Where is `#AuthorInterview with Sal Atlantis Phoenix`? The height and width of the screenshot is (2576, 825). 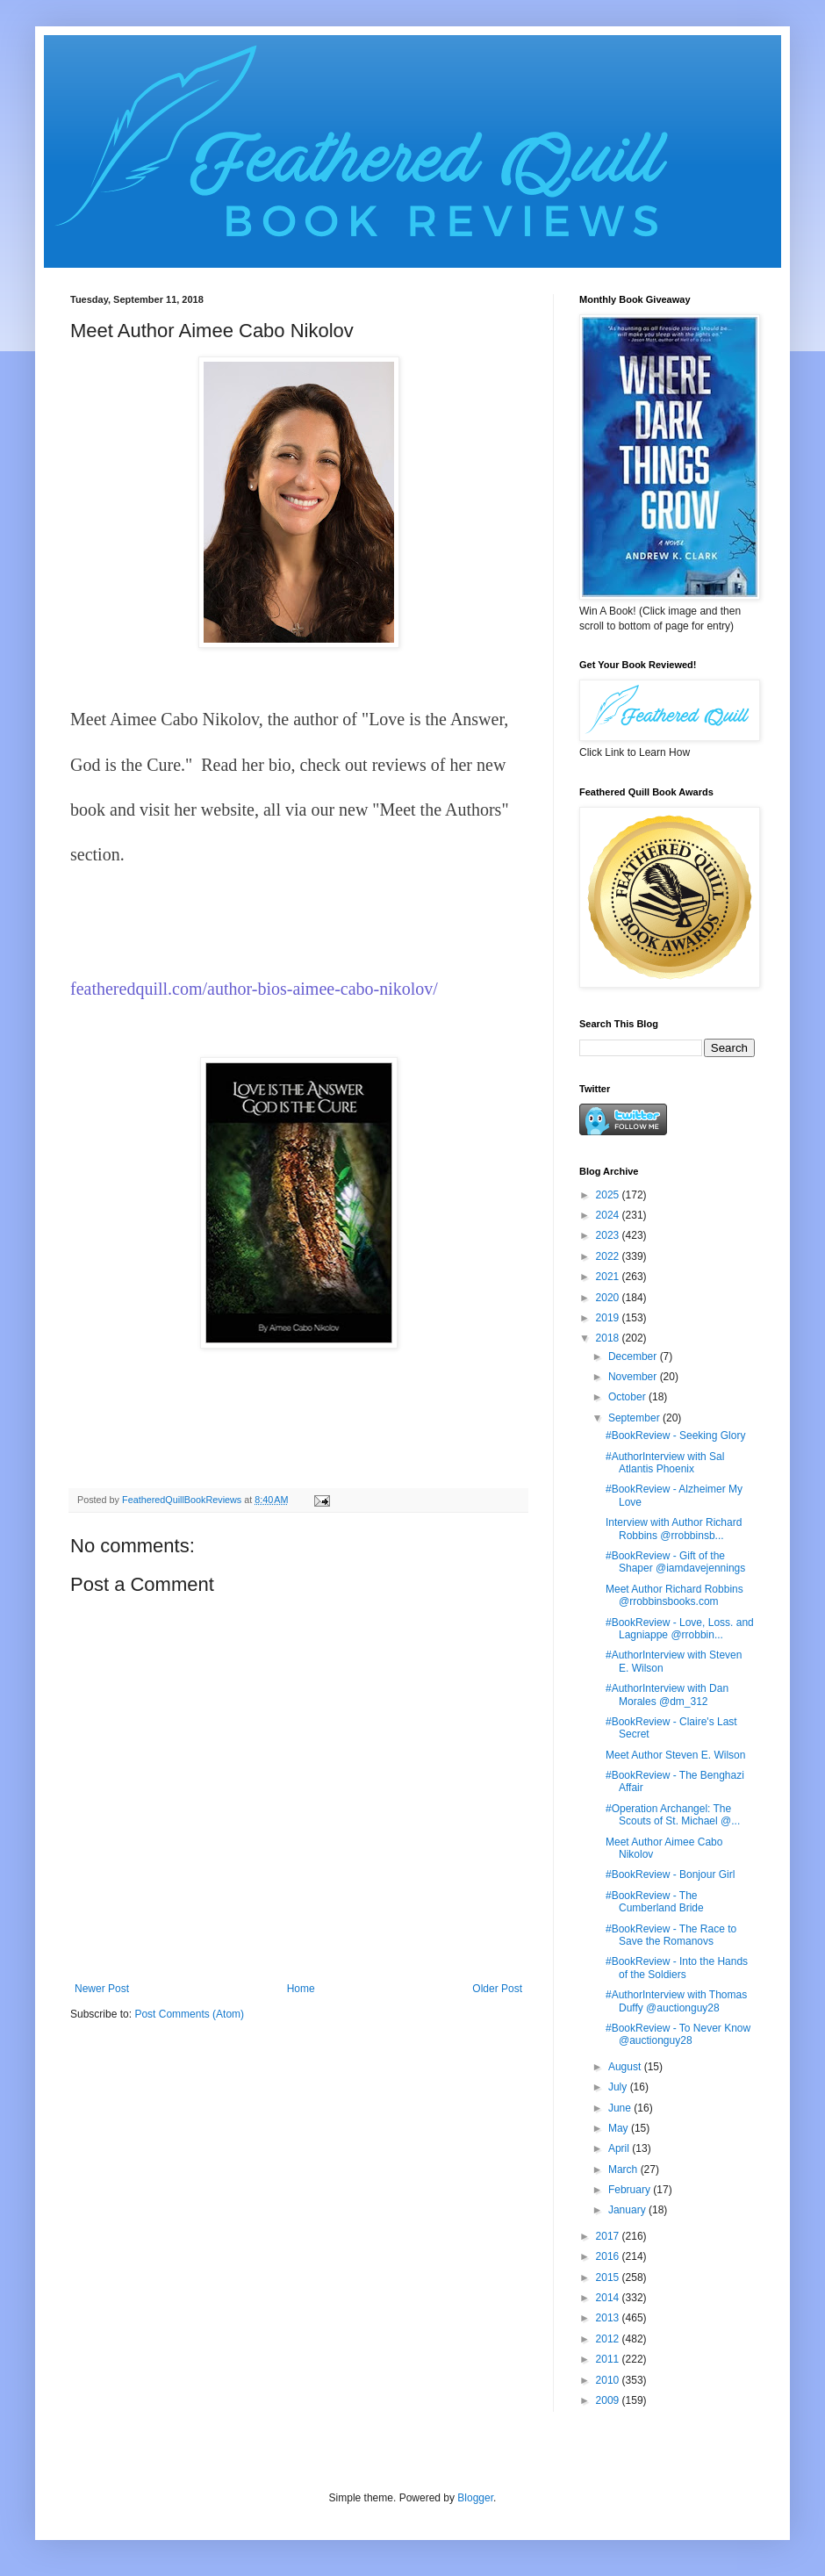 #AuthorInterview with Sal Atlantis Phoenix is located at coordinates (665, 1462).